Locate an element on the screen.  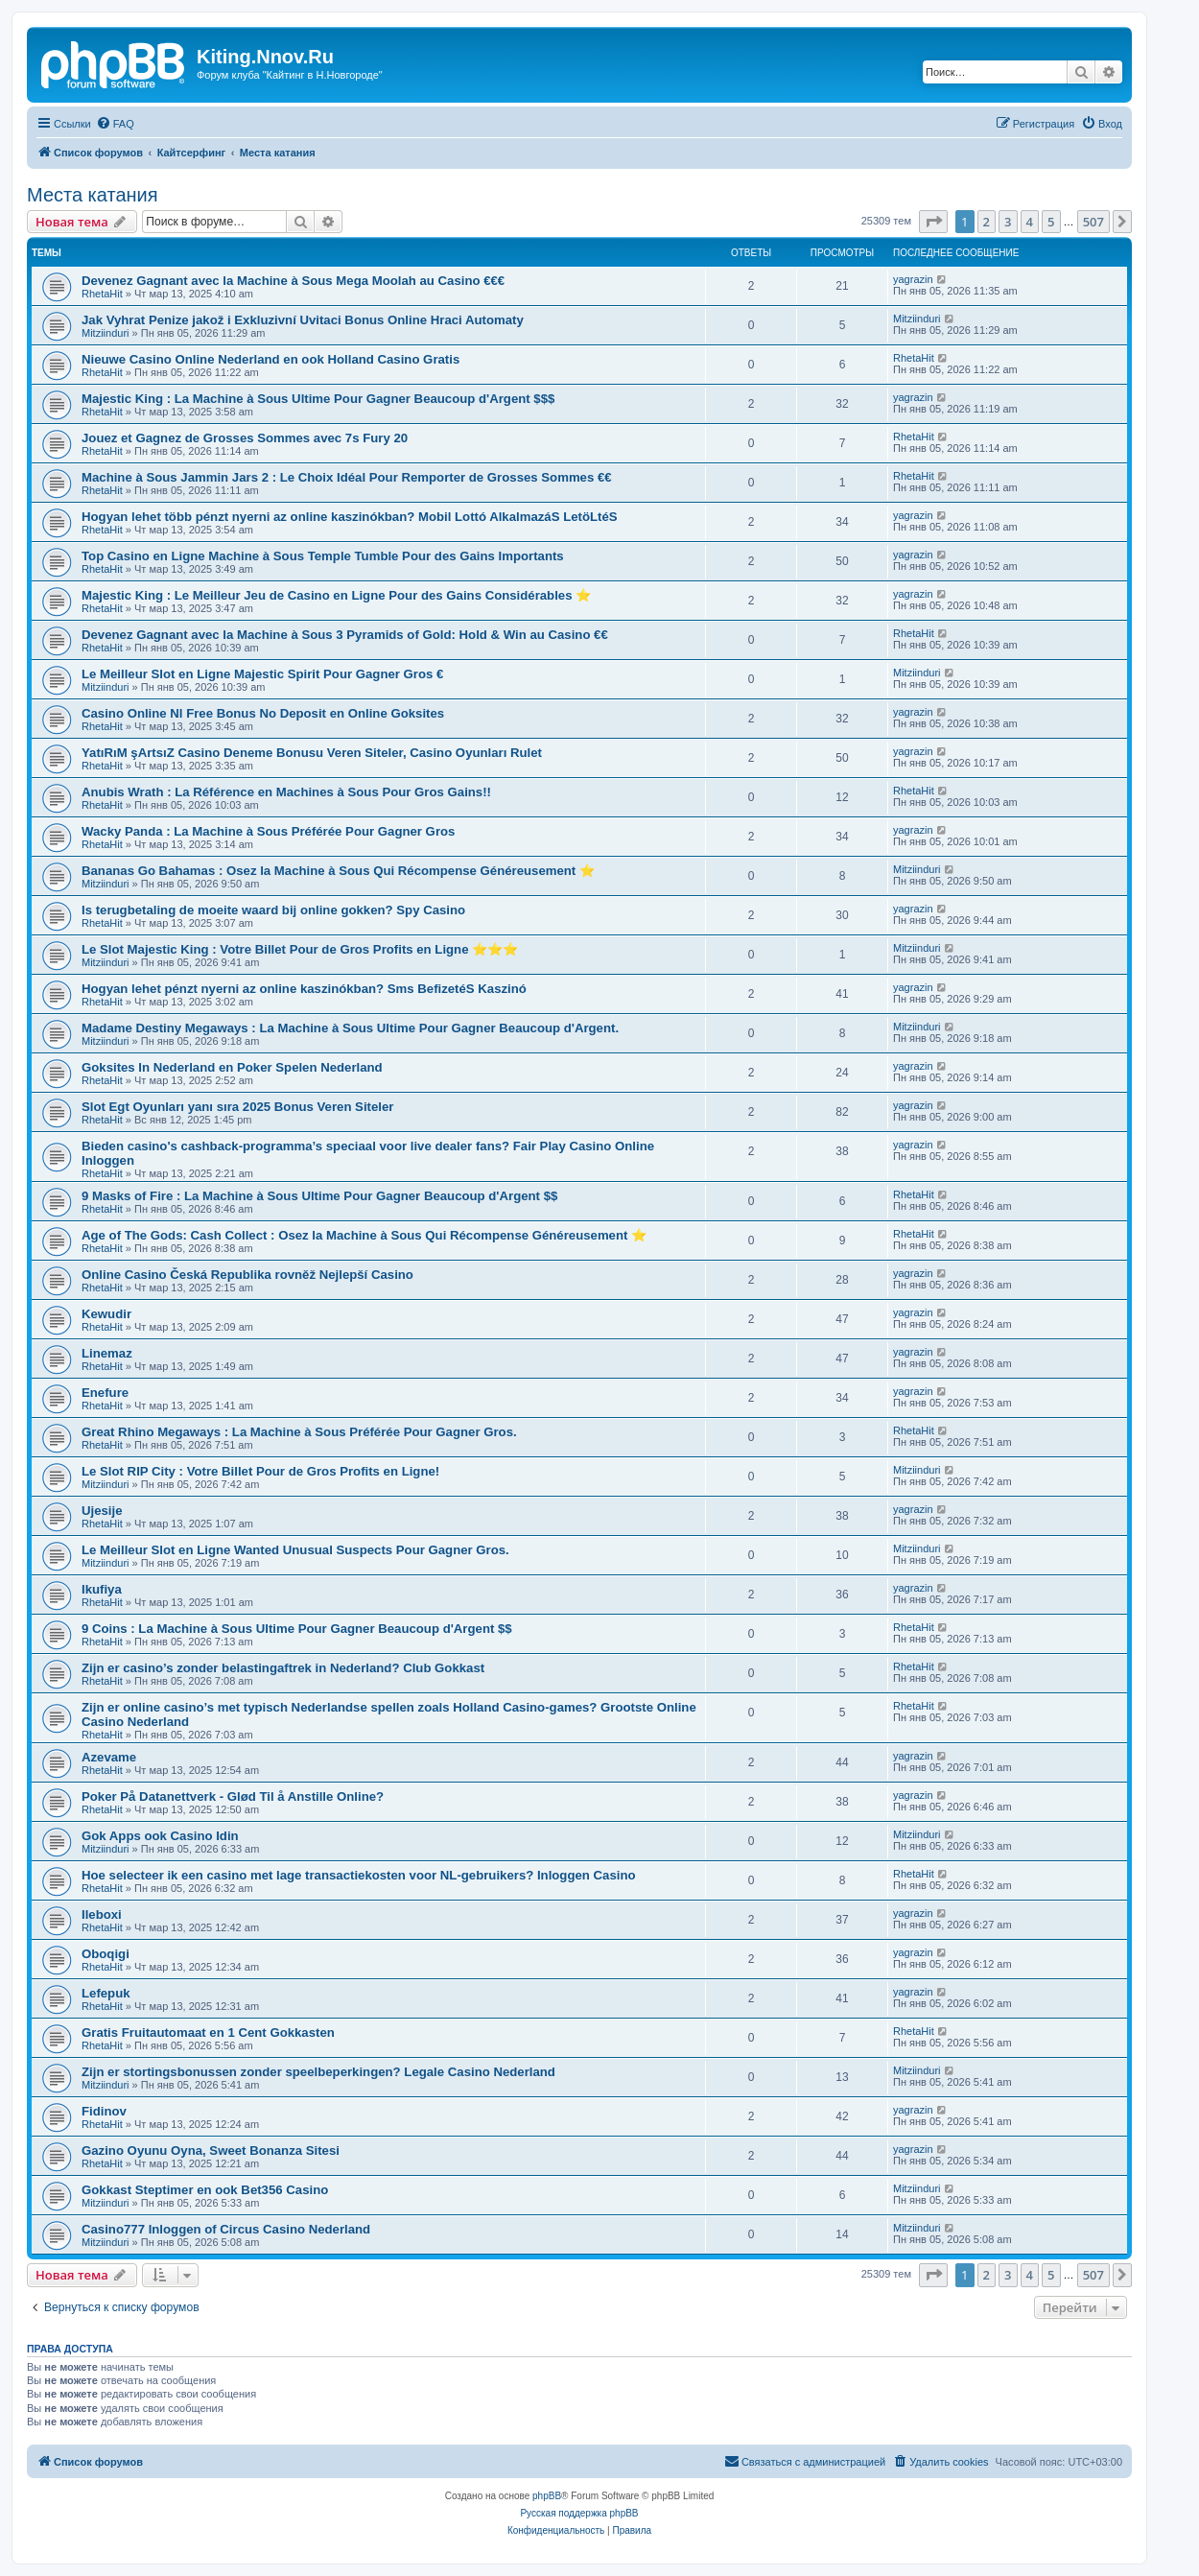
Casino777 Inloggen of Circus Casino Nederland is located at coordinates (226, 2229).